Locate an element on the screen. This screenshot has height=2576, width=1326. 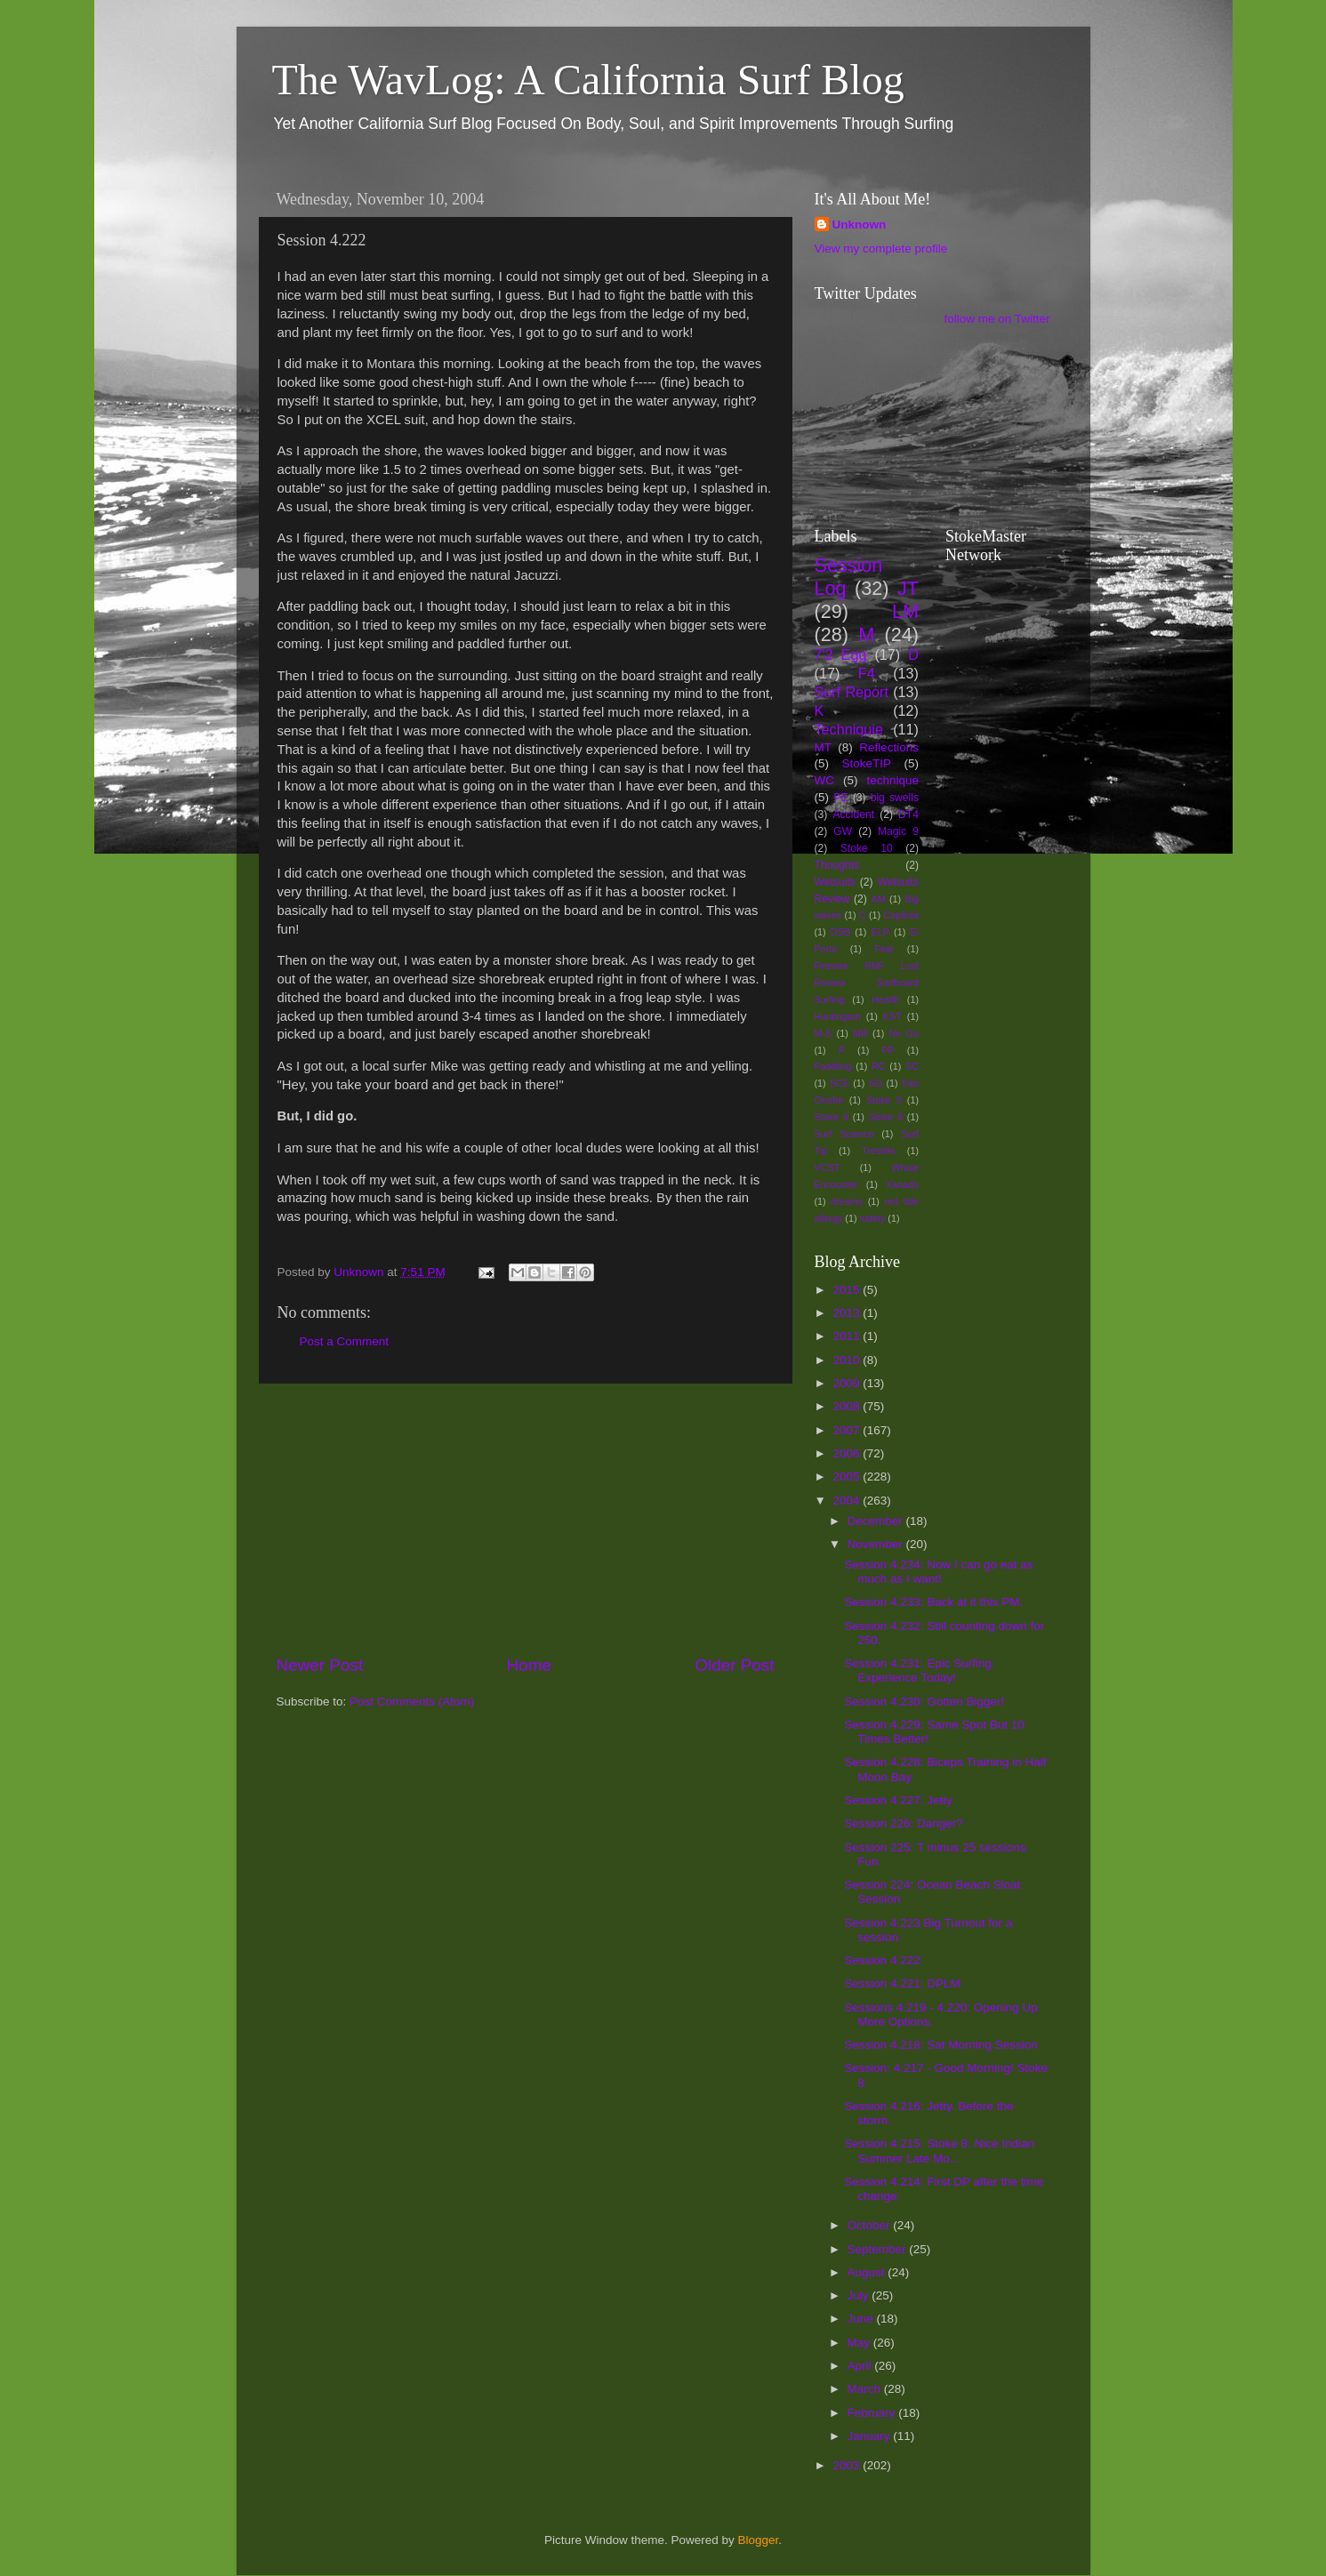
Accident is located at coordinates (853, 814).